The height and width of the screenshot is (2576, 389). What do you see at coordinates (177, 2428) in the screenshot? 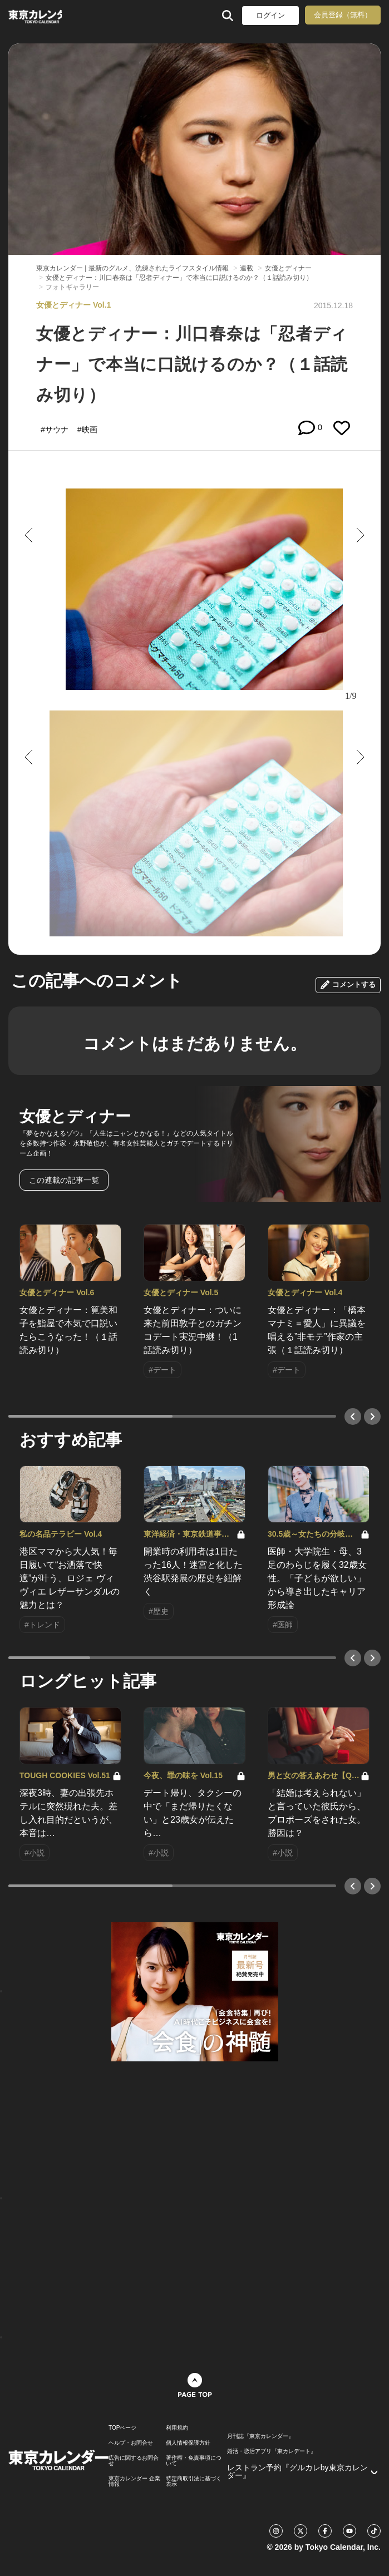
I see `利用規約` at bounding box center [177, 2428].